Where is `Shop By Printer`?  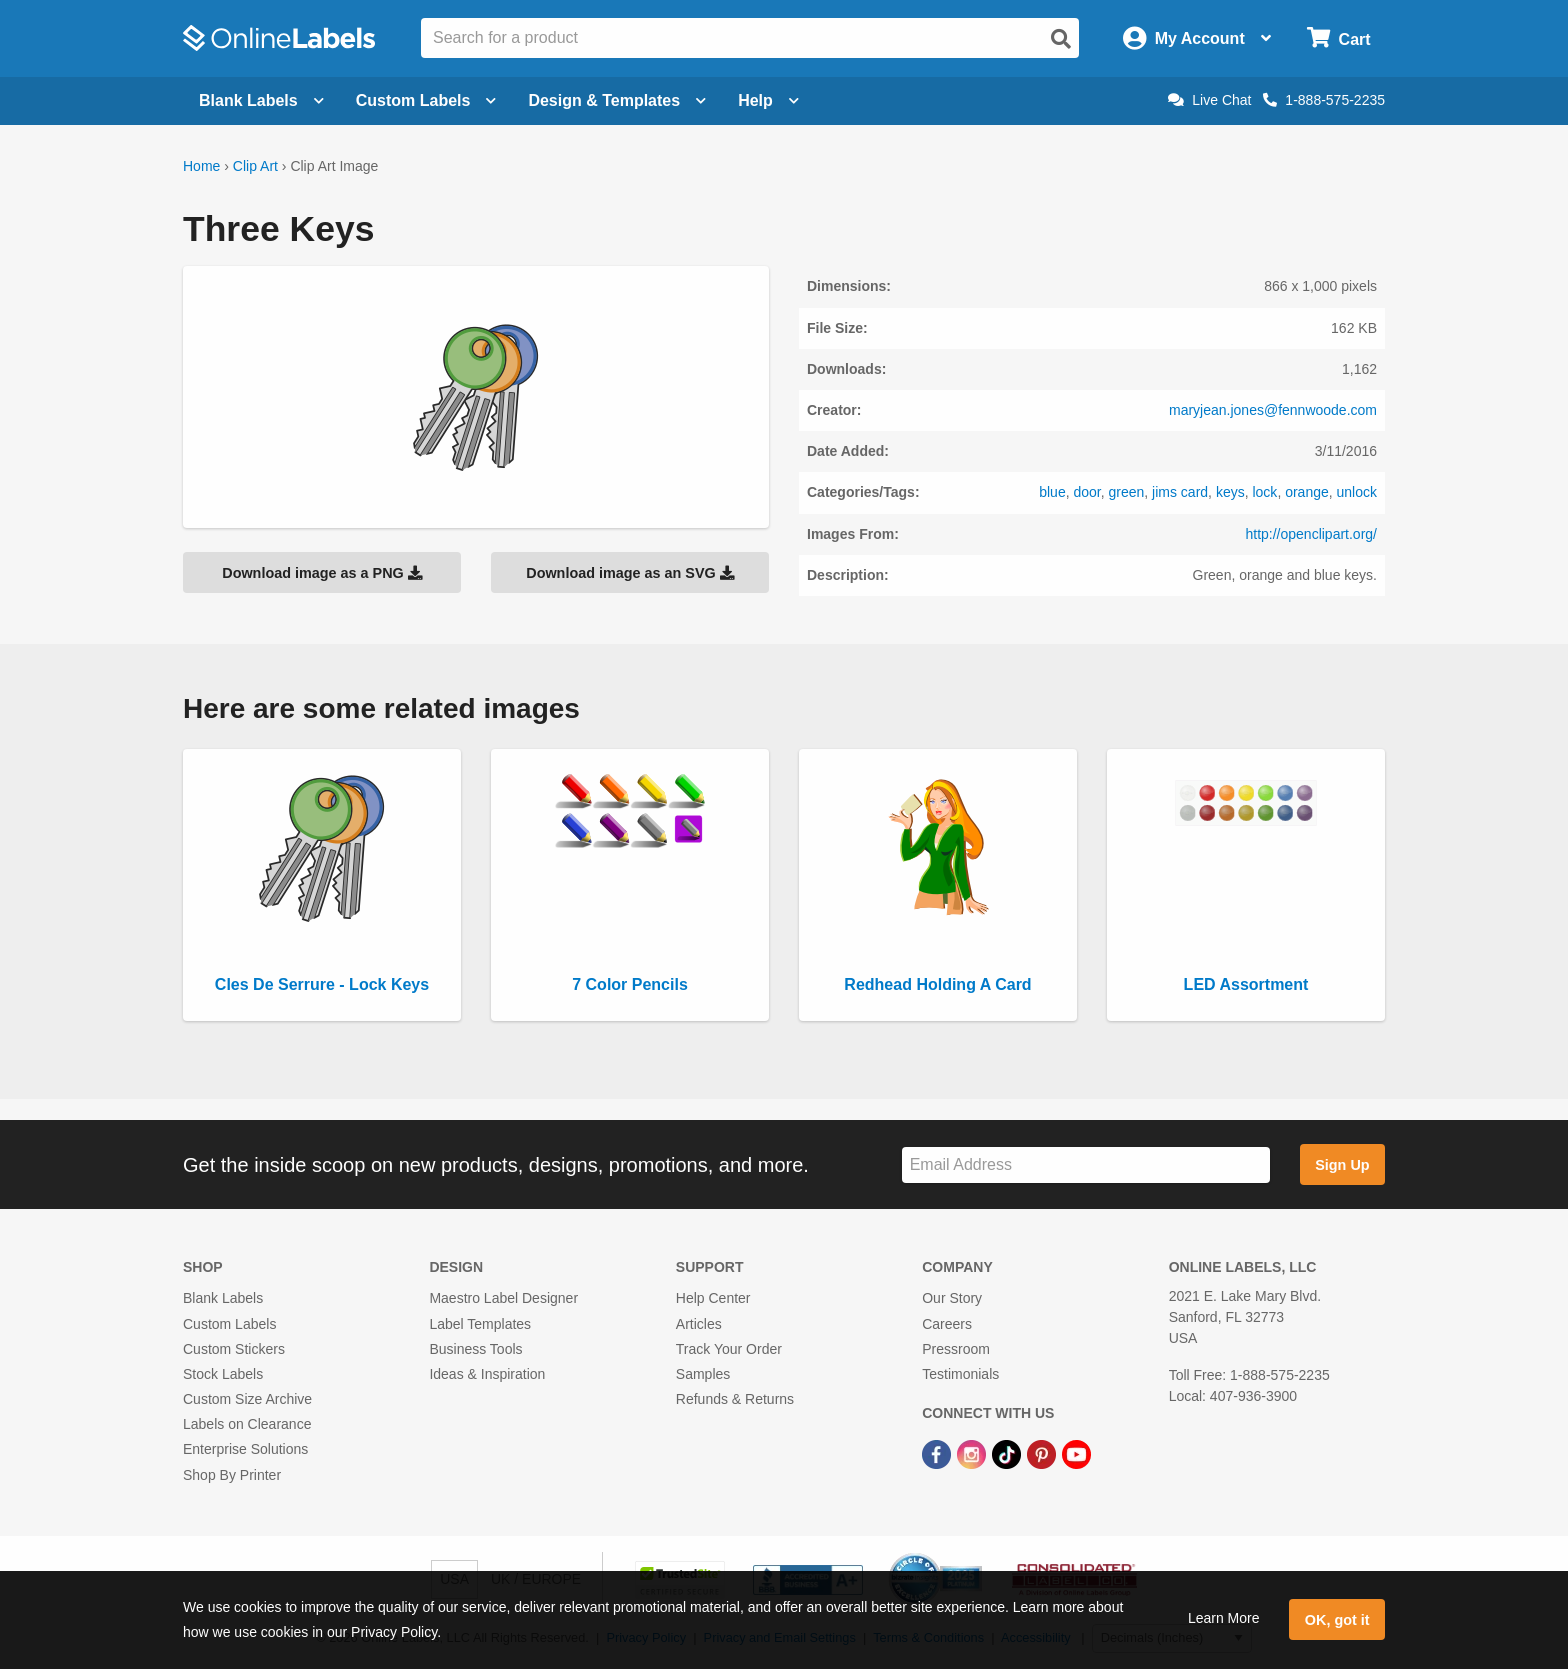
Shop By Printer is located at coordinates (232, 1475).